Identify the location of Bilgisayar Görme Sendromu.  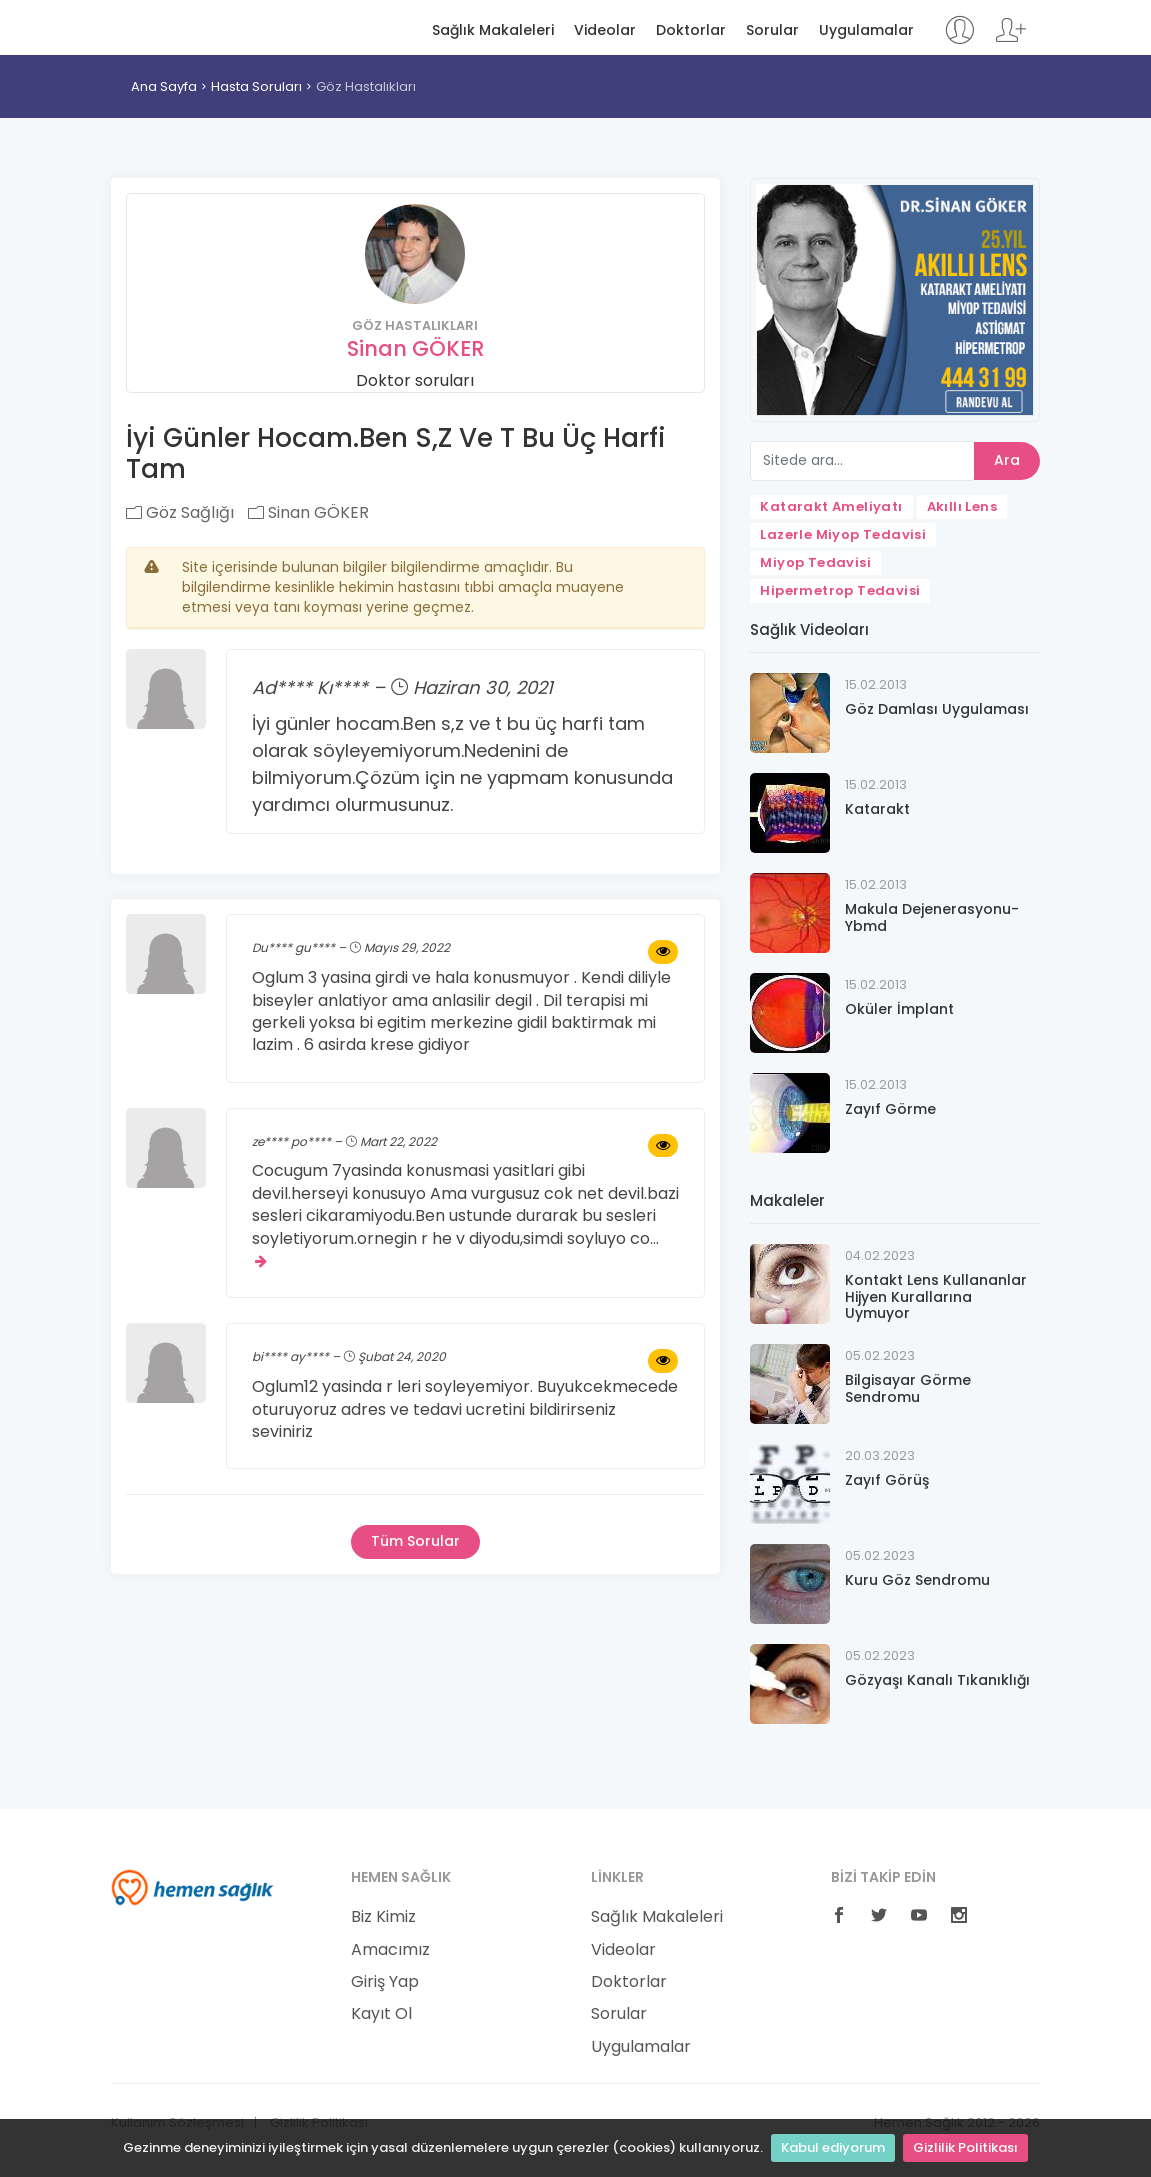
(908, 1388).